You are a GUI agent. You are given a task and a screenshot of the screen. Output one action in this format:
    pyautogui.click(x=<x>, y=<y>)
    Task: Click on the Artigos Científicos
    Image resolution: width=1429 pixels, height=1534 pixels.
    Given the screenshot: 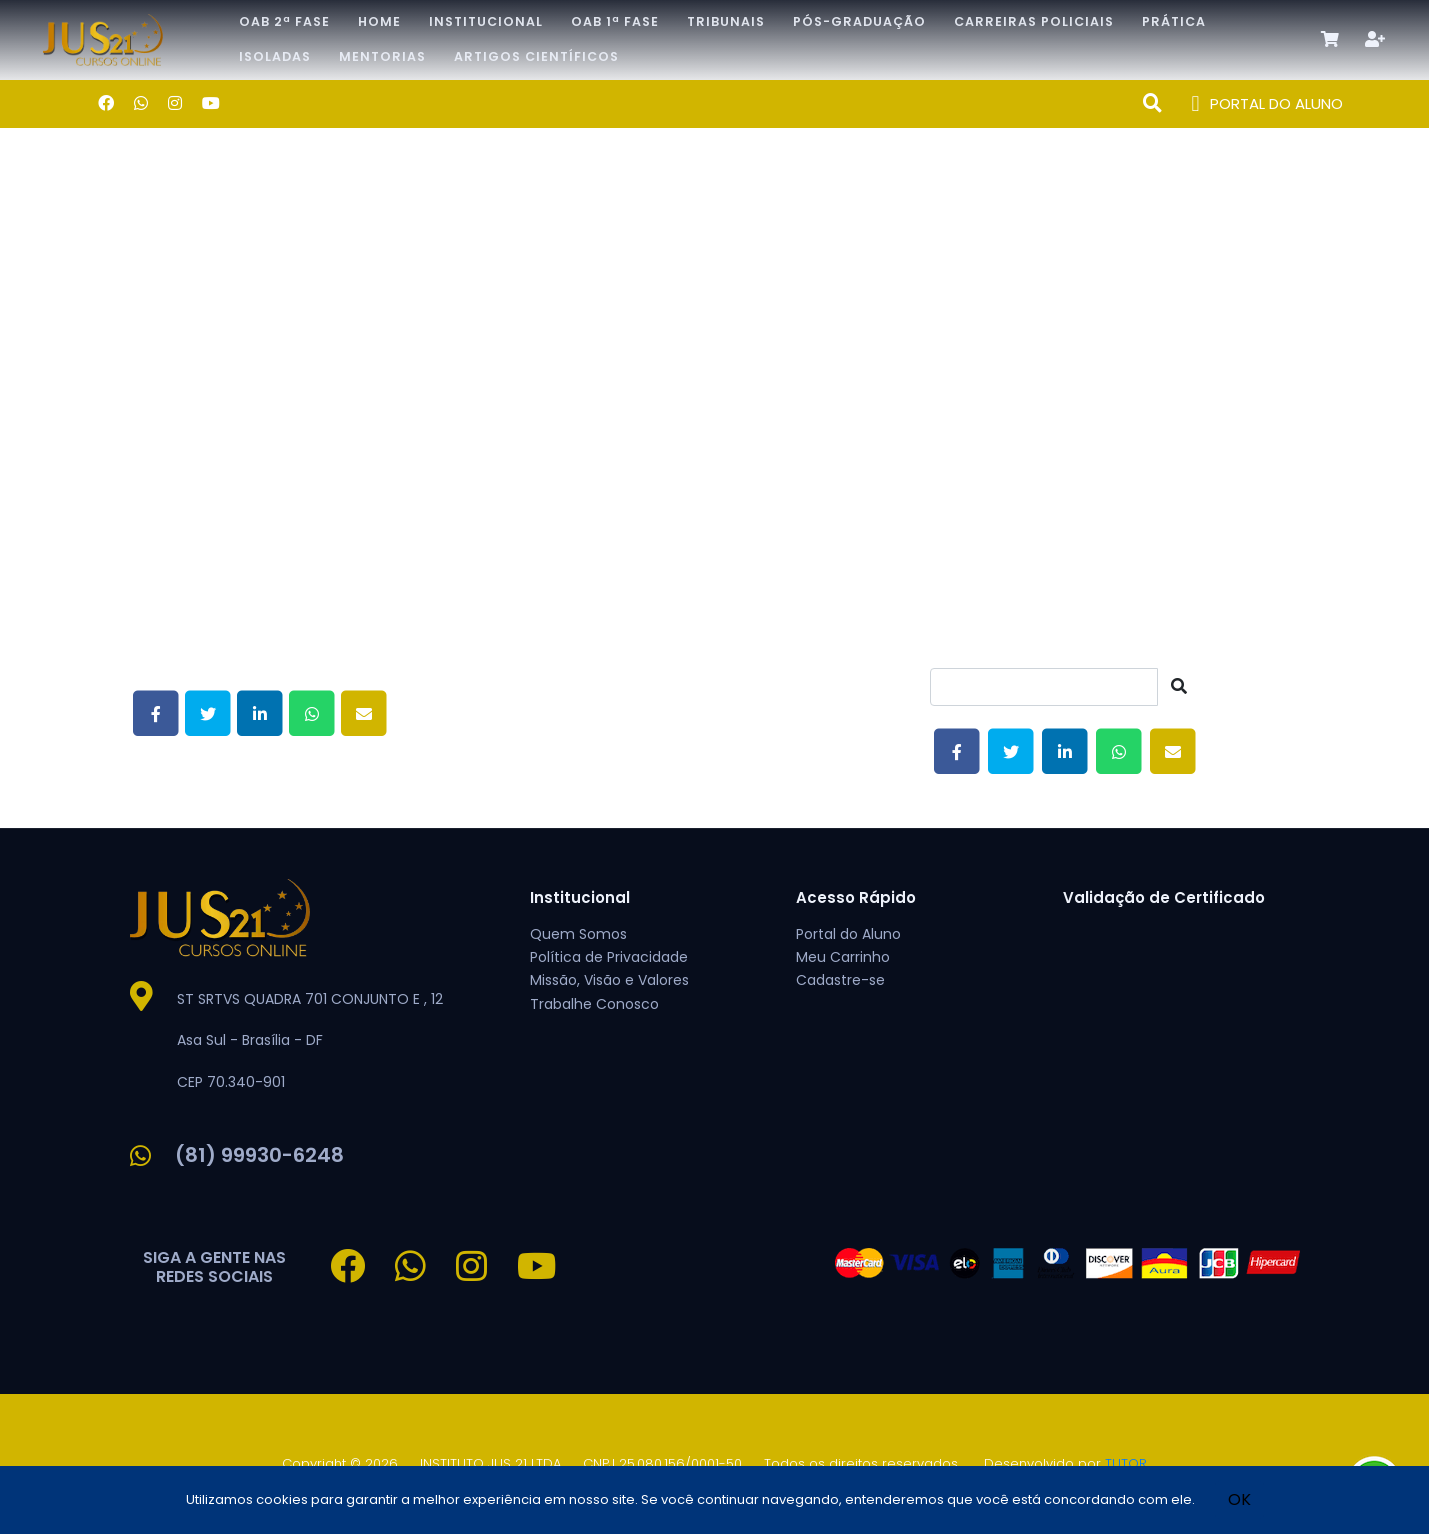 What is the action you would take?
    pyautogui.click(x=536, y=56)
    